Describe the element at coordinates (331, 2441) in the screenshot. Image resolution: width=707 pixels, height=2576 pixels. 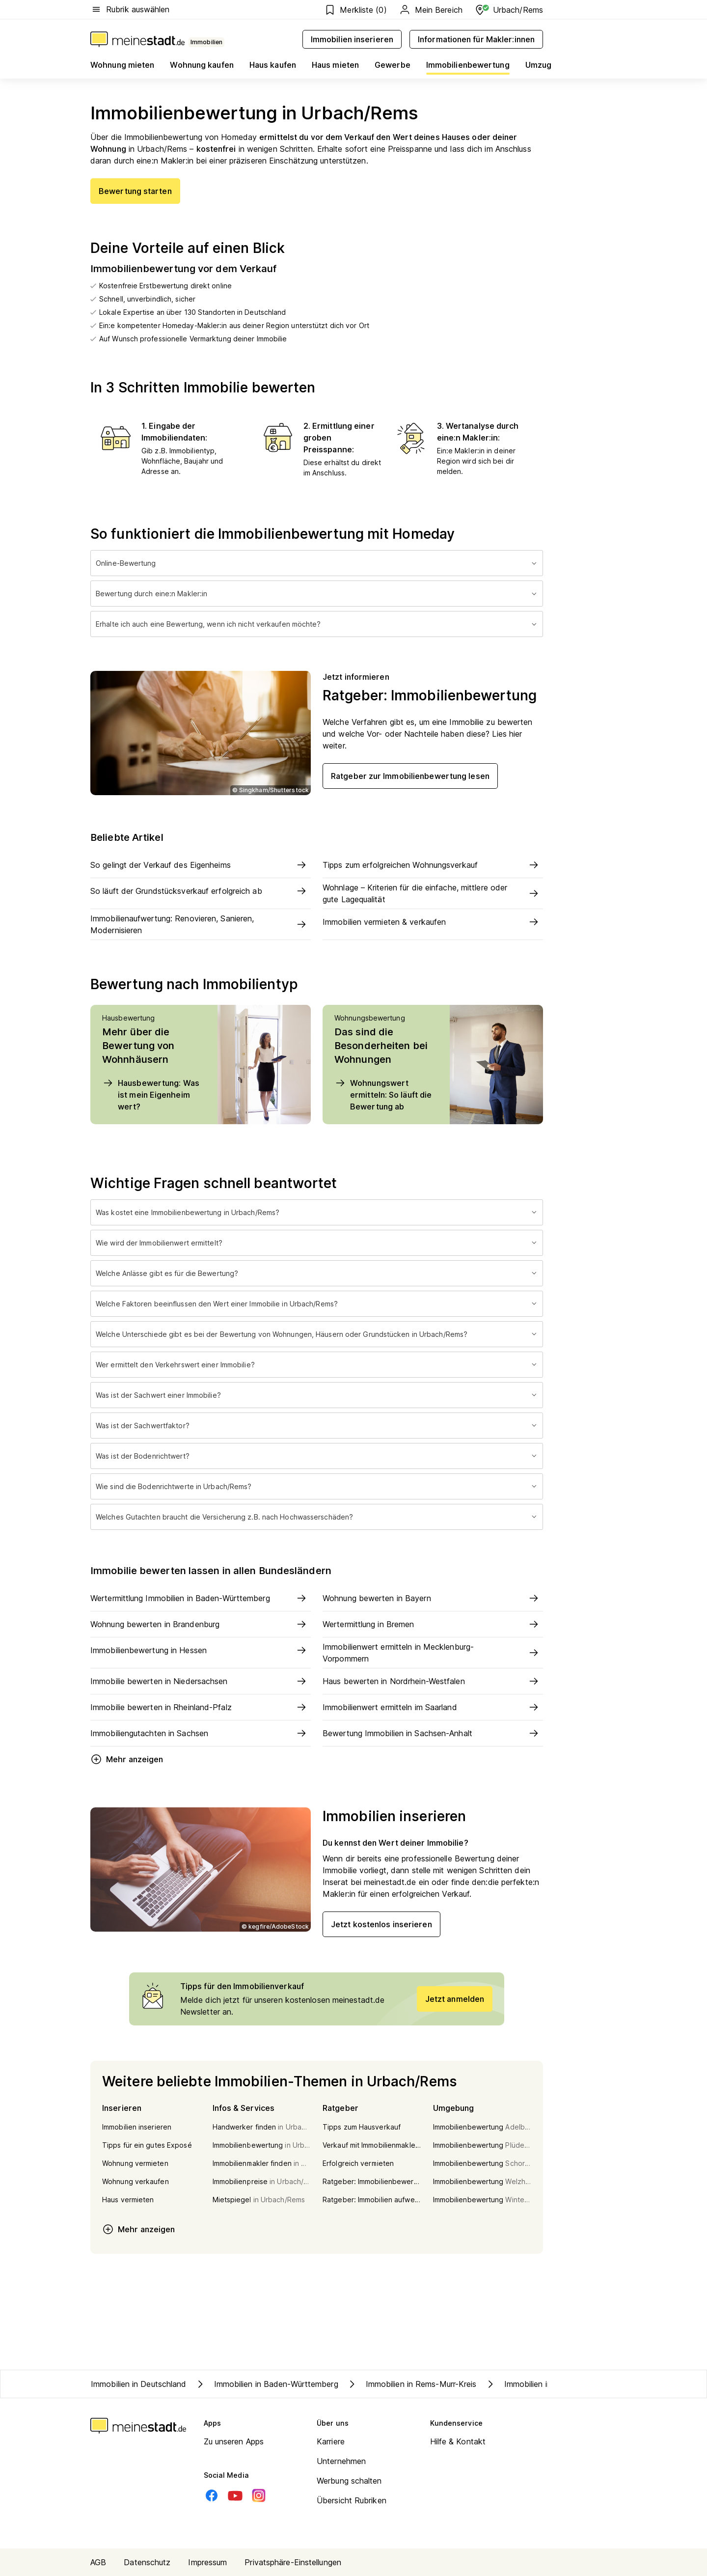
I see `Karriere` at that location.